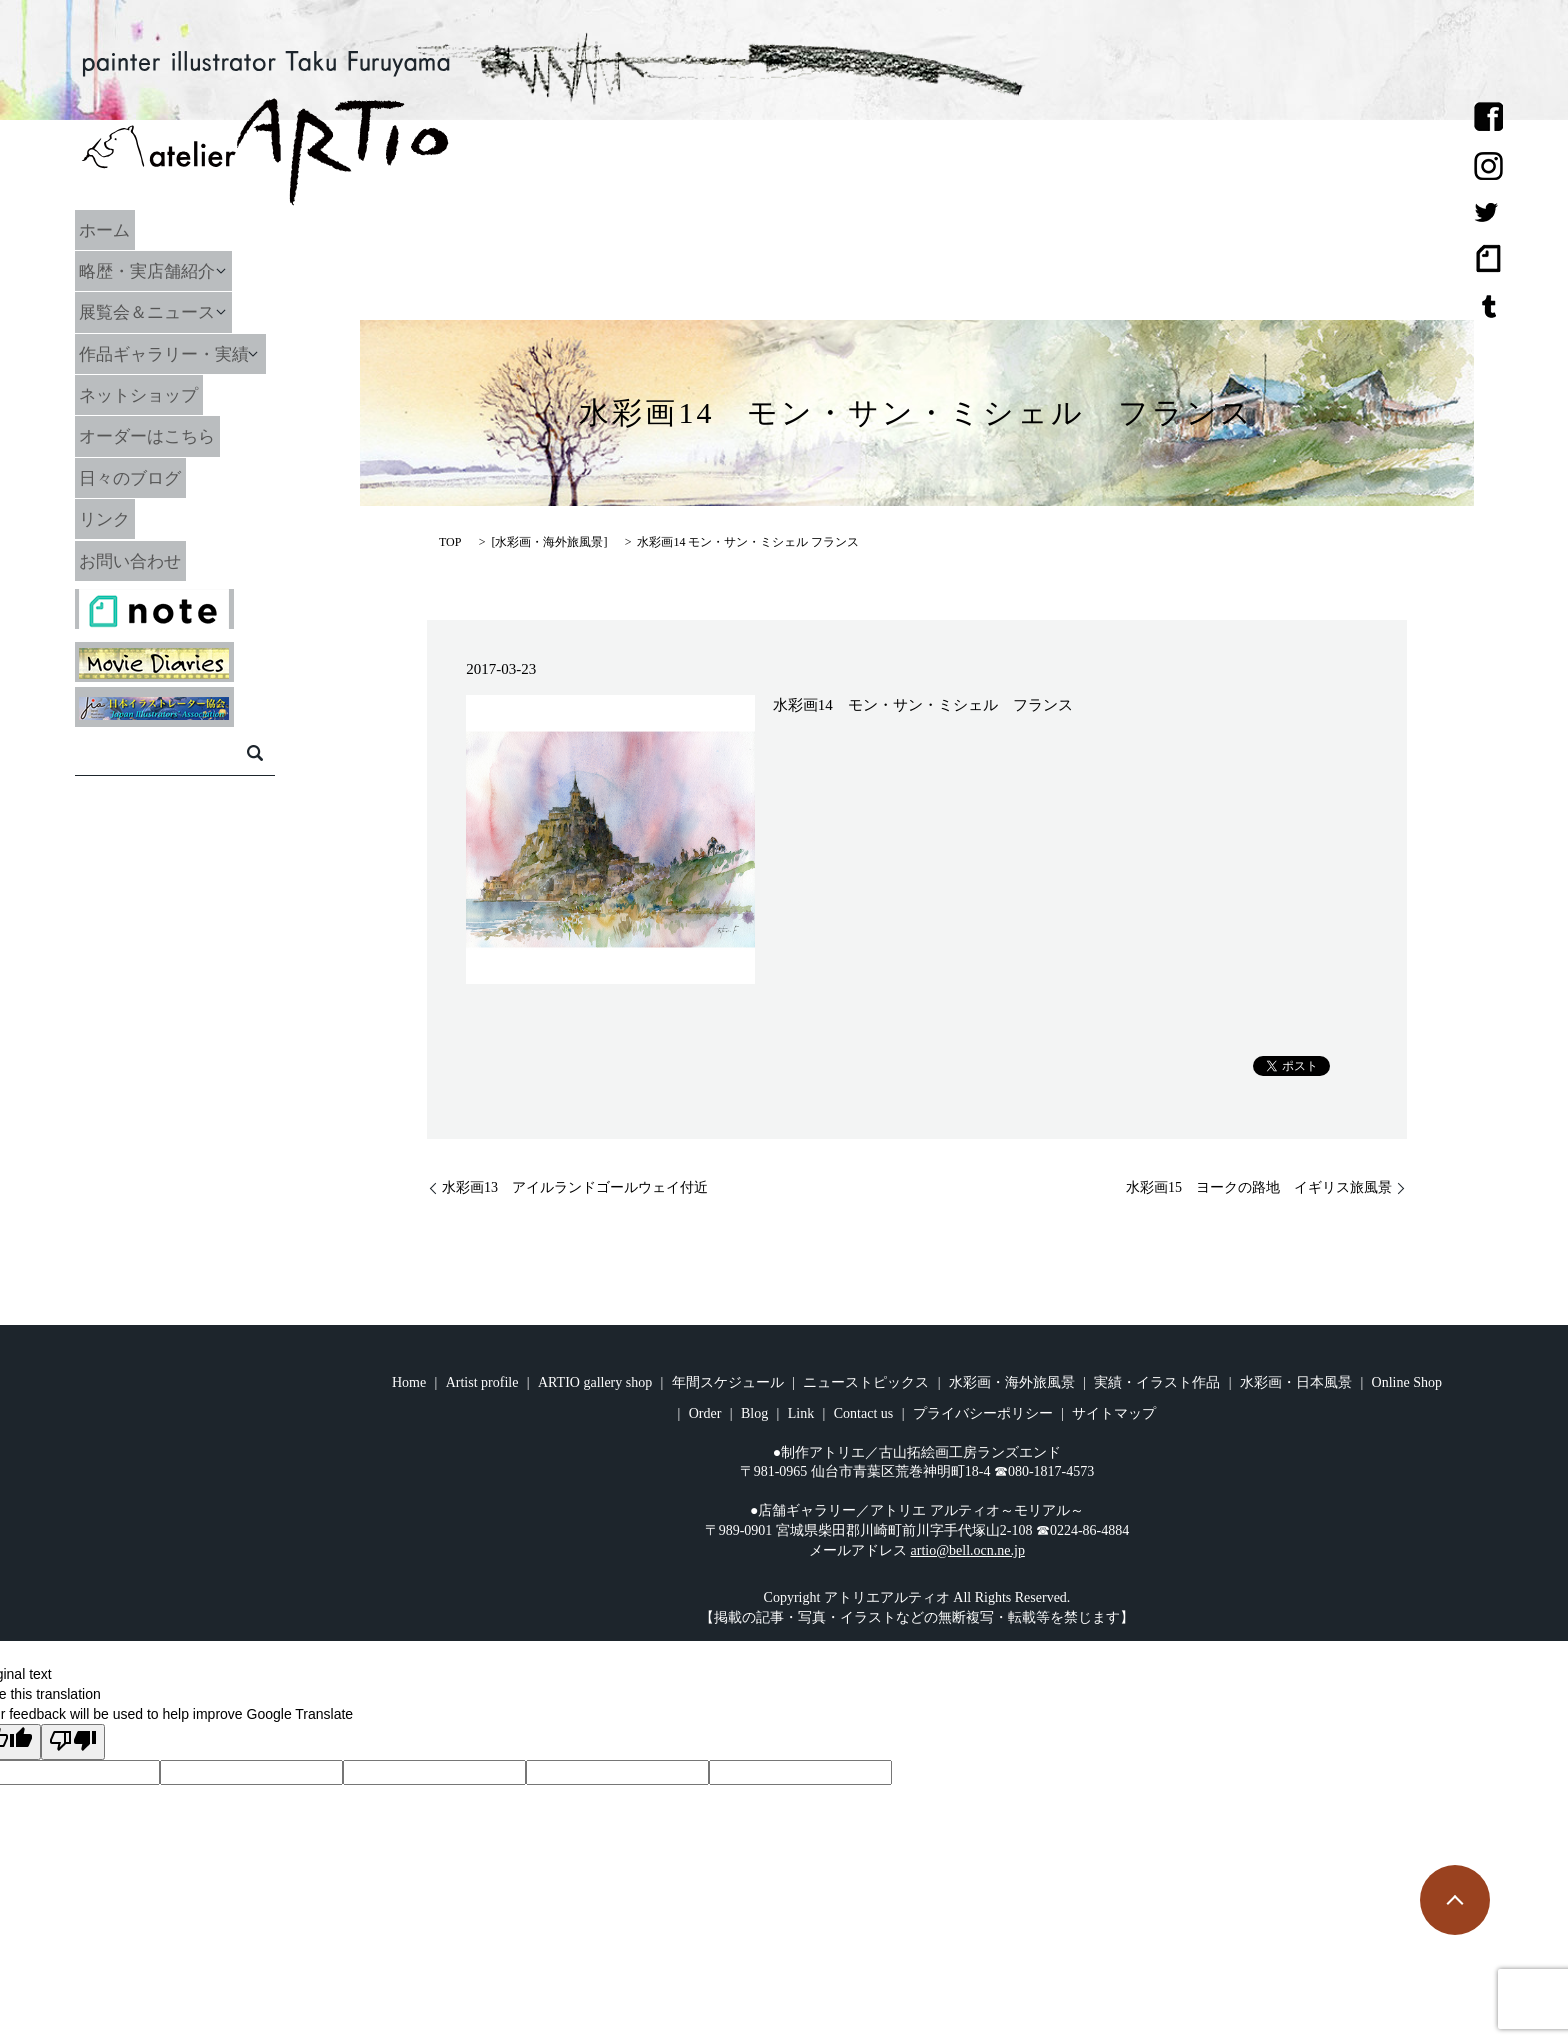 This screenshot has width=1568, height=2043. I want to click on サイトマップ, so click(1114, 1413).